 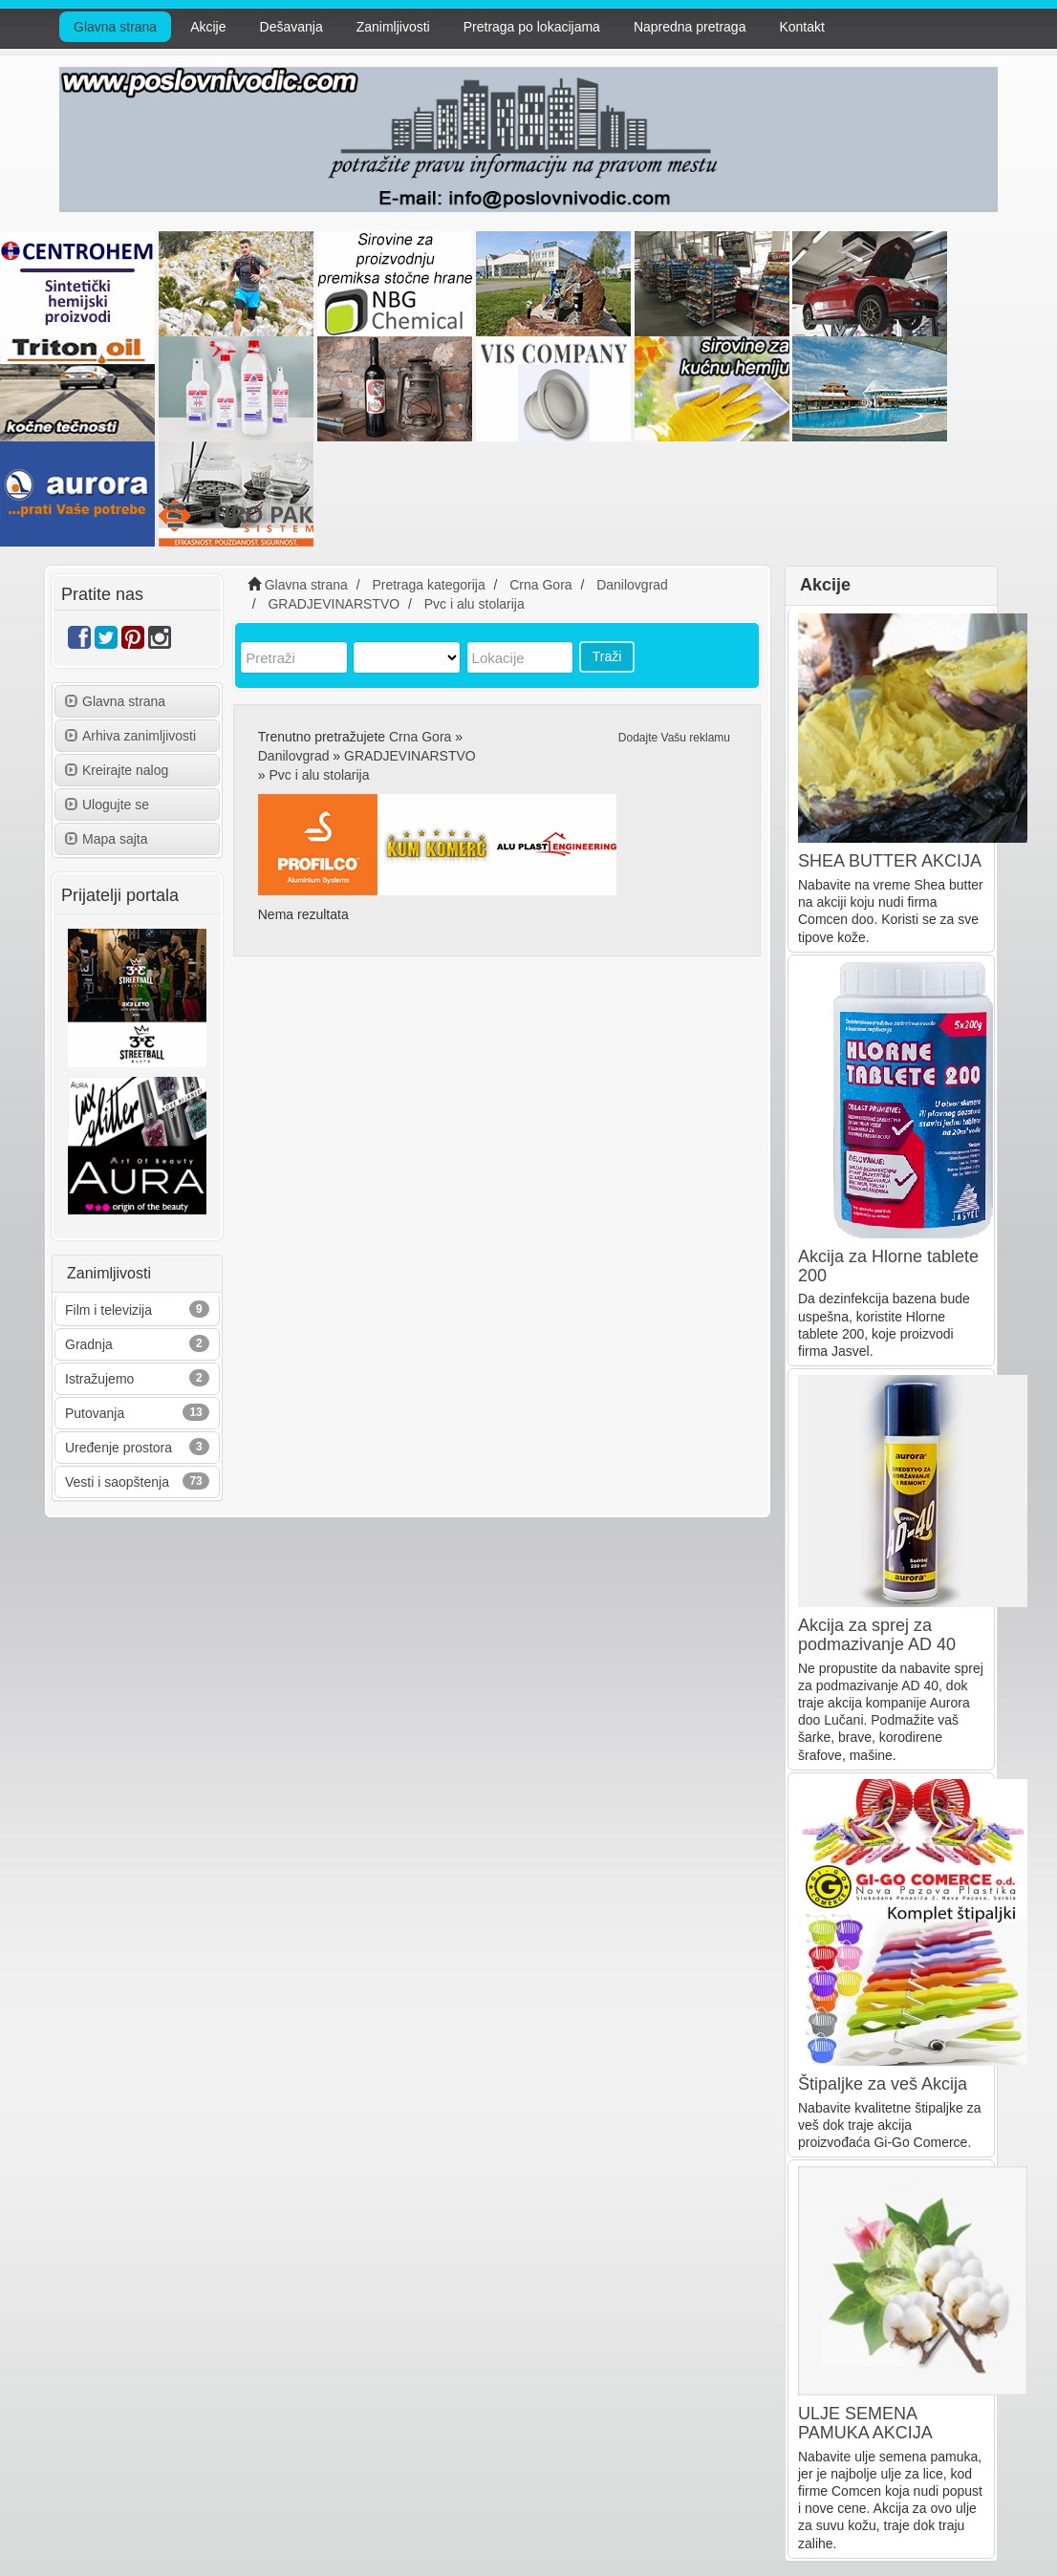 I want to click on Štipaljke za veš Akcija, so click(x=882, y=2083).